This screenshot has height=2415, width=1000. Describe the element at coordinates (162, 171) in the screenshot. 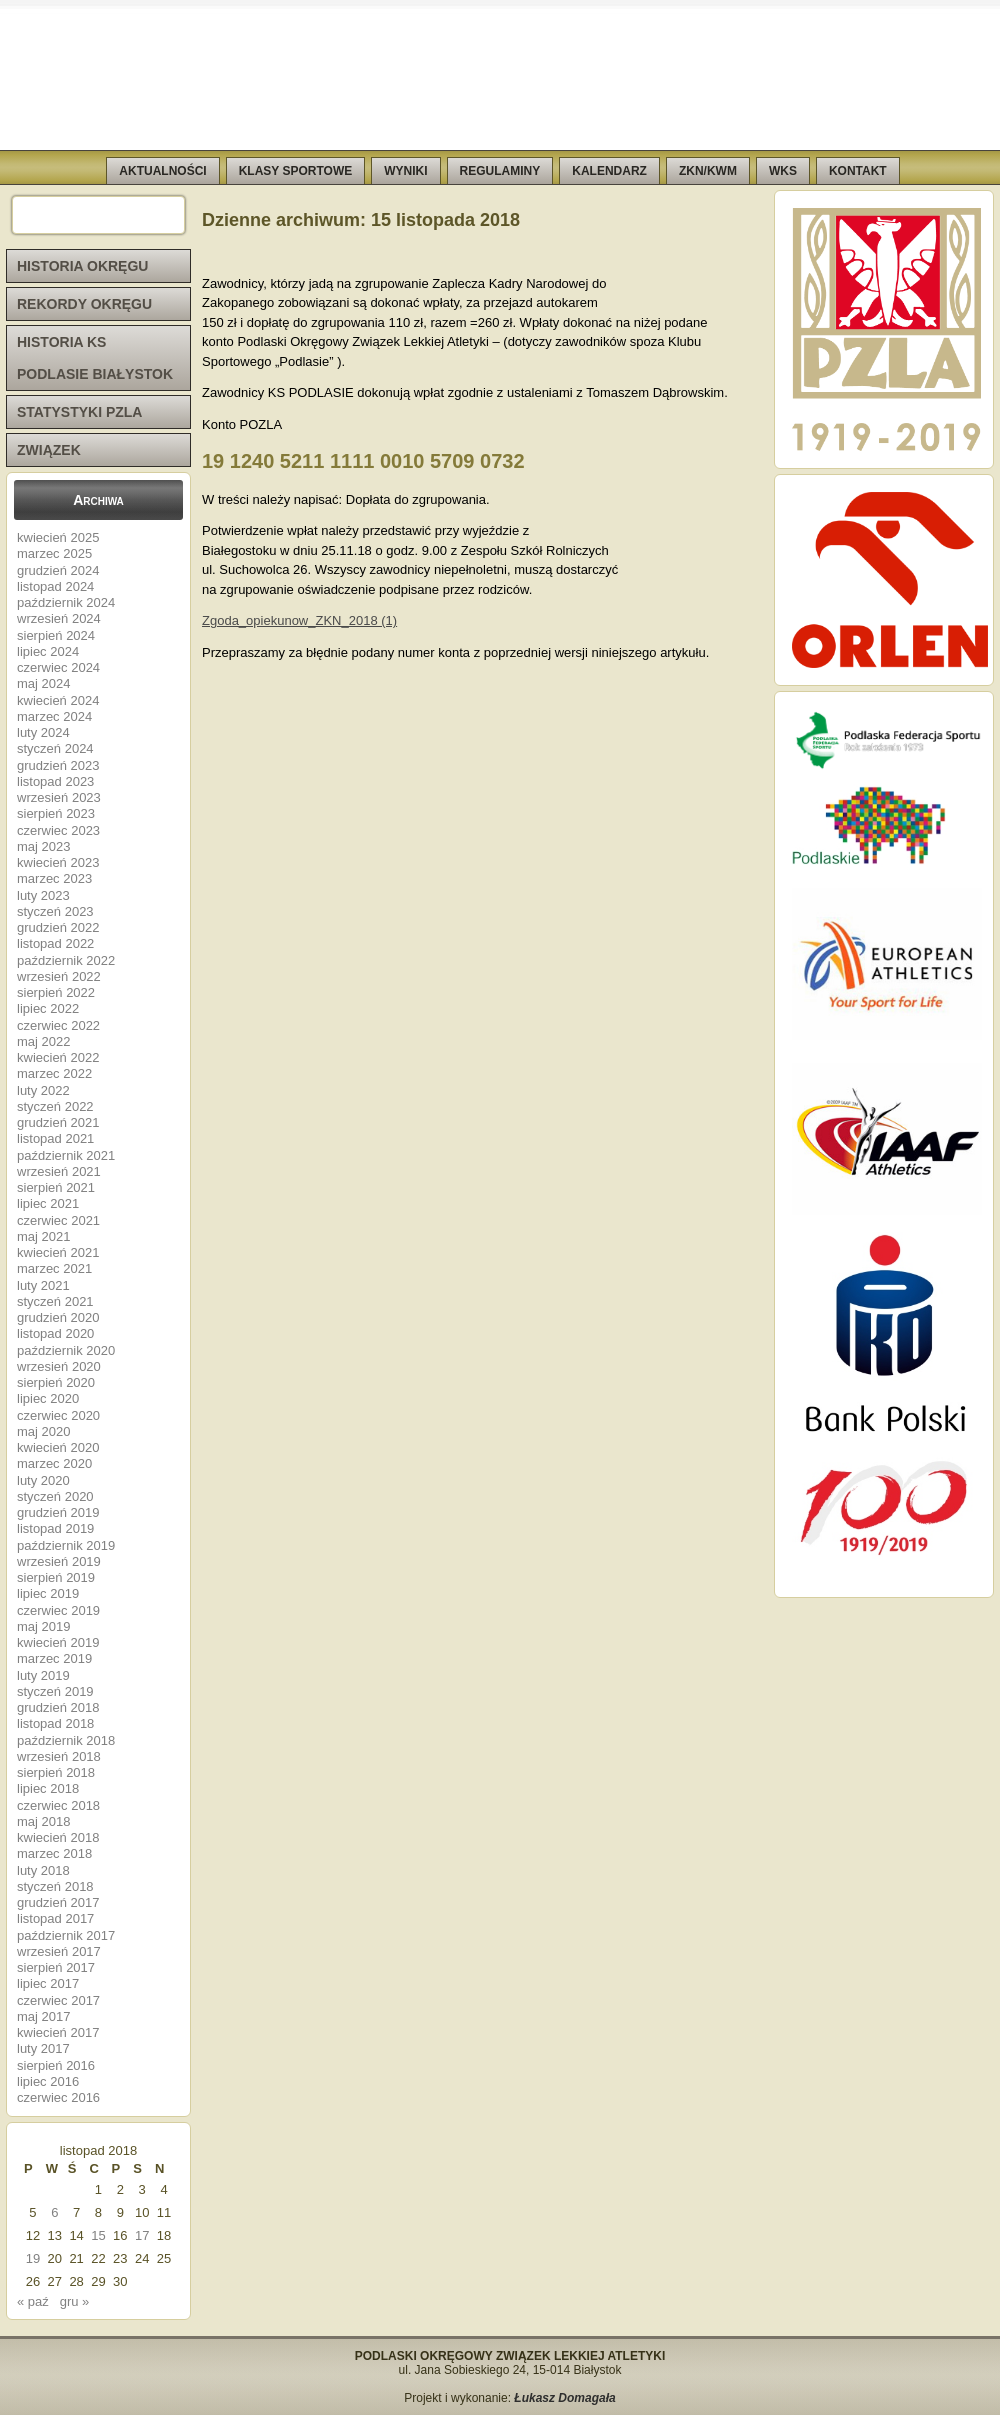

I see `AKTUALNOŚCI` at that location.